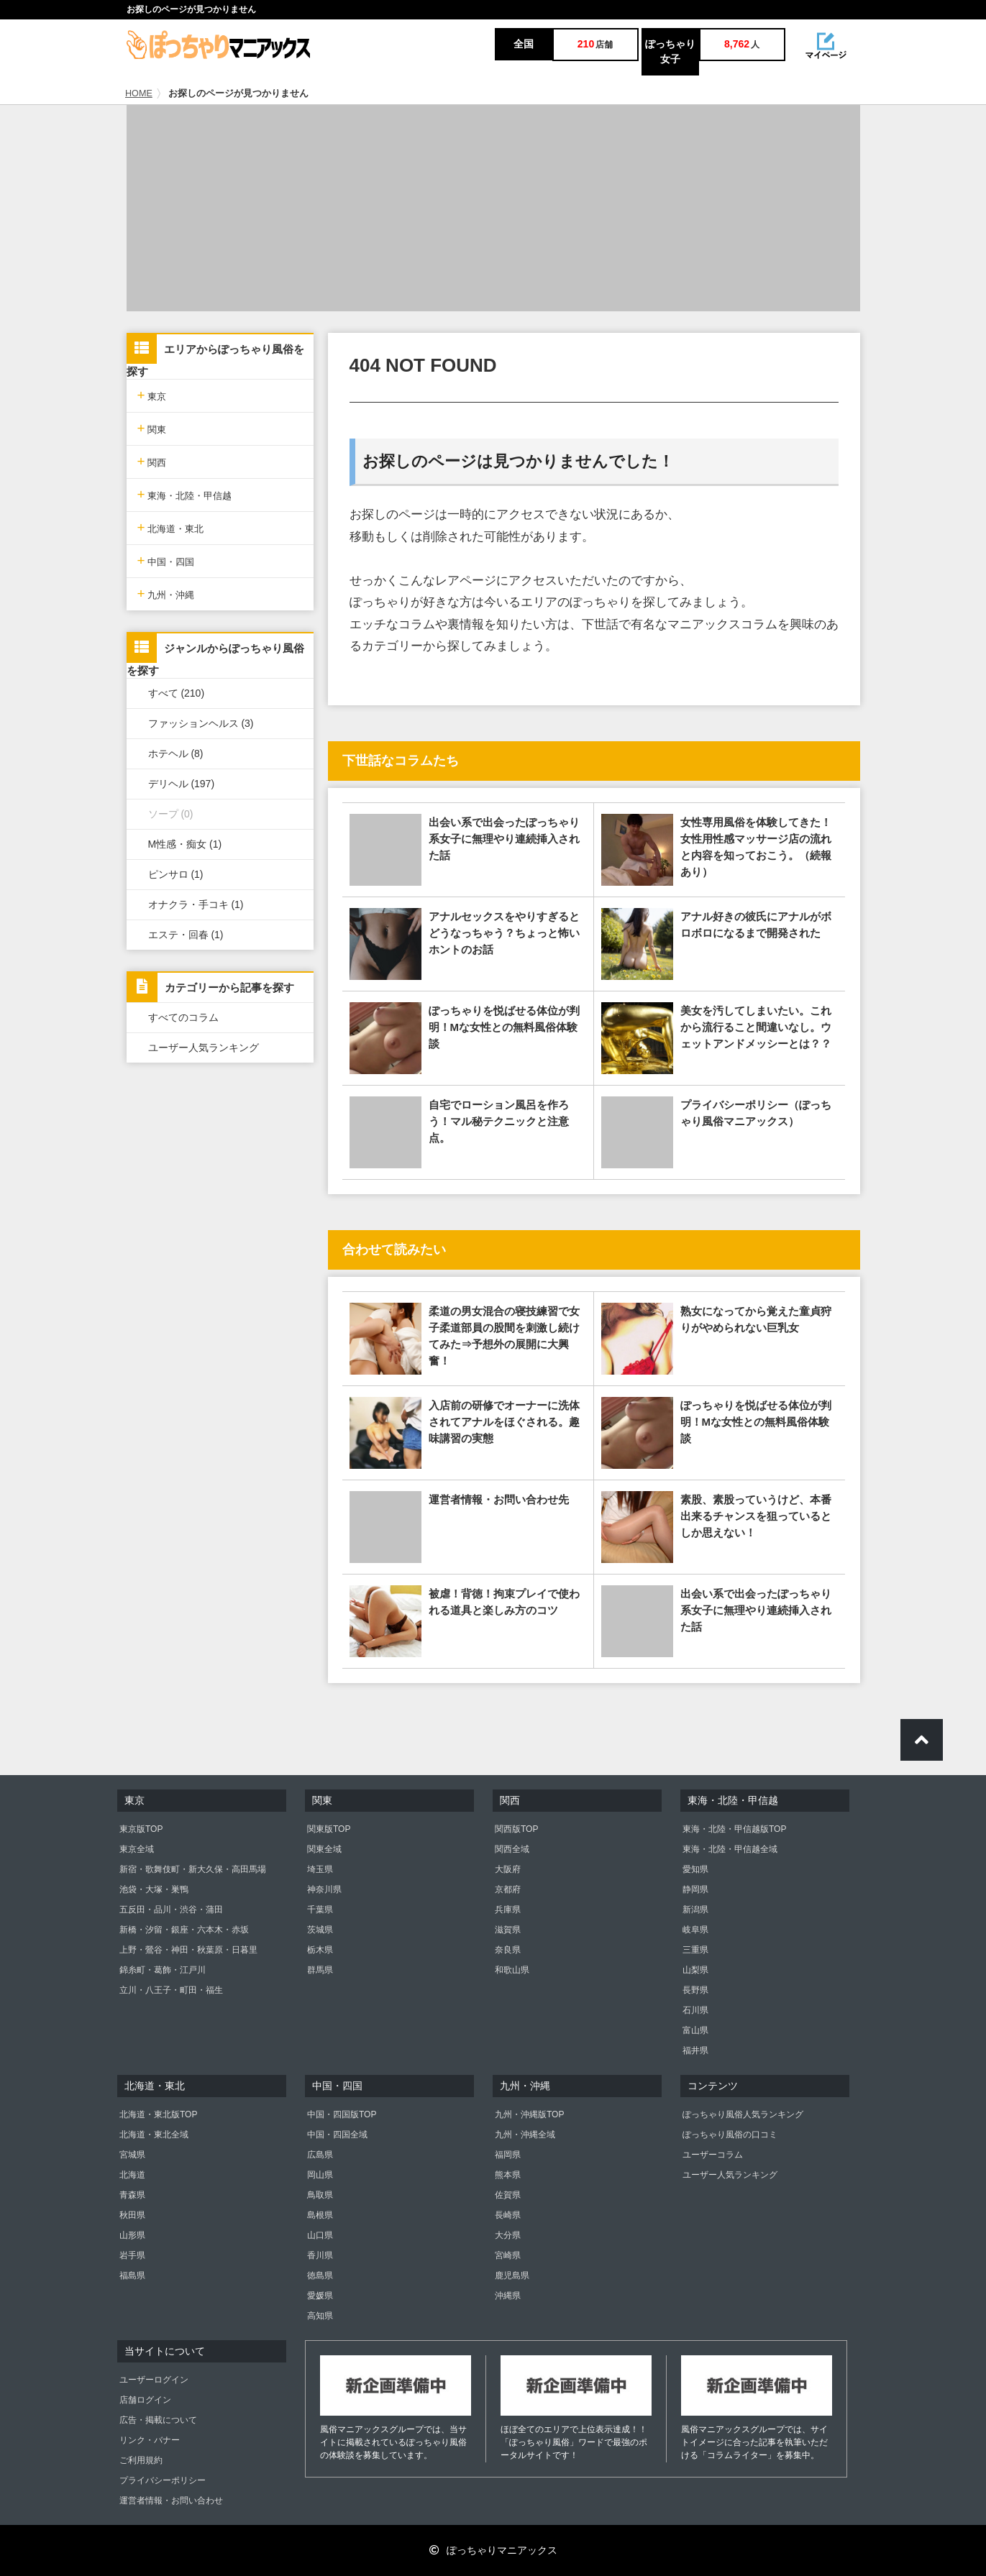  I want to click on 滋賀県, so click(508, 1930).